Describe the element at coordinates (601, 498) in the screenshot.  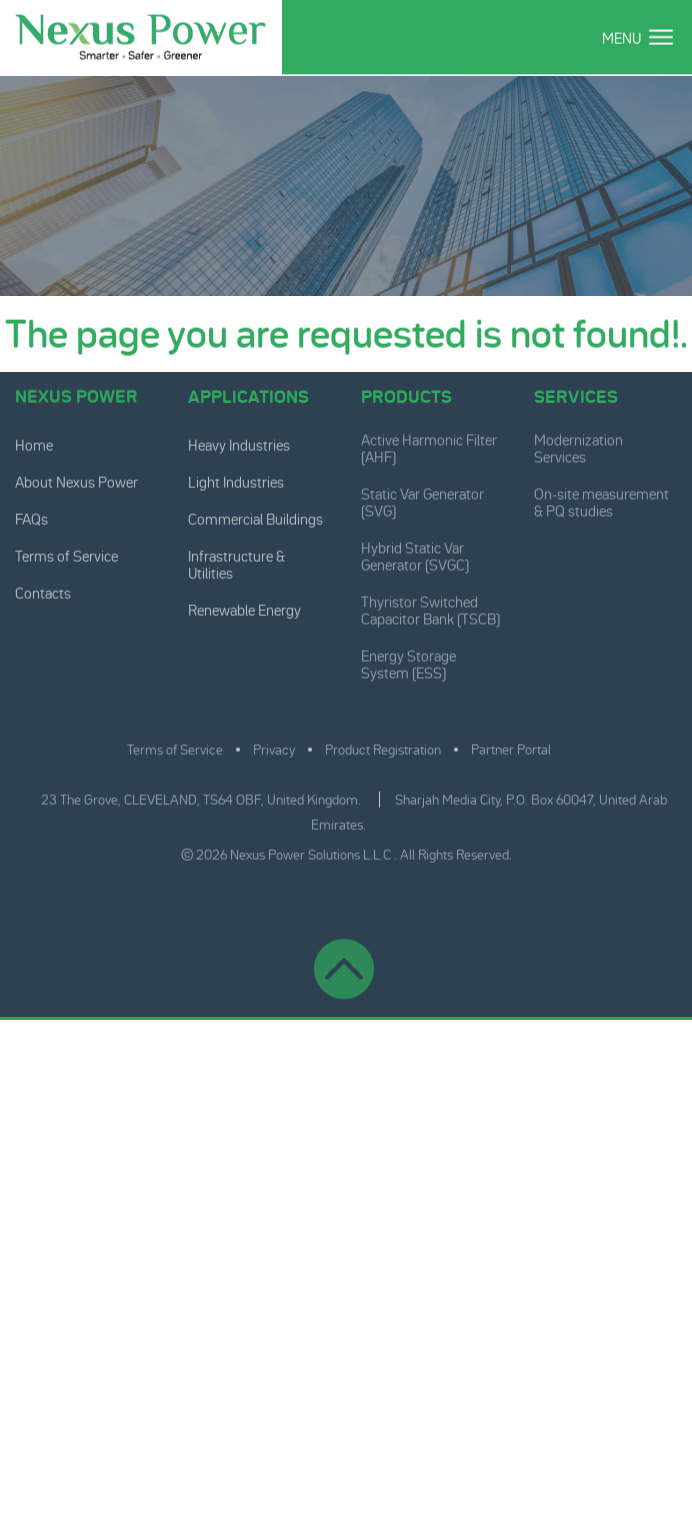
I see `On-site measurement & PQ studies` at that location.